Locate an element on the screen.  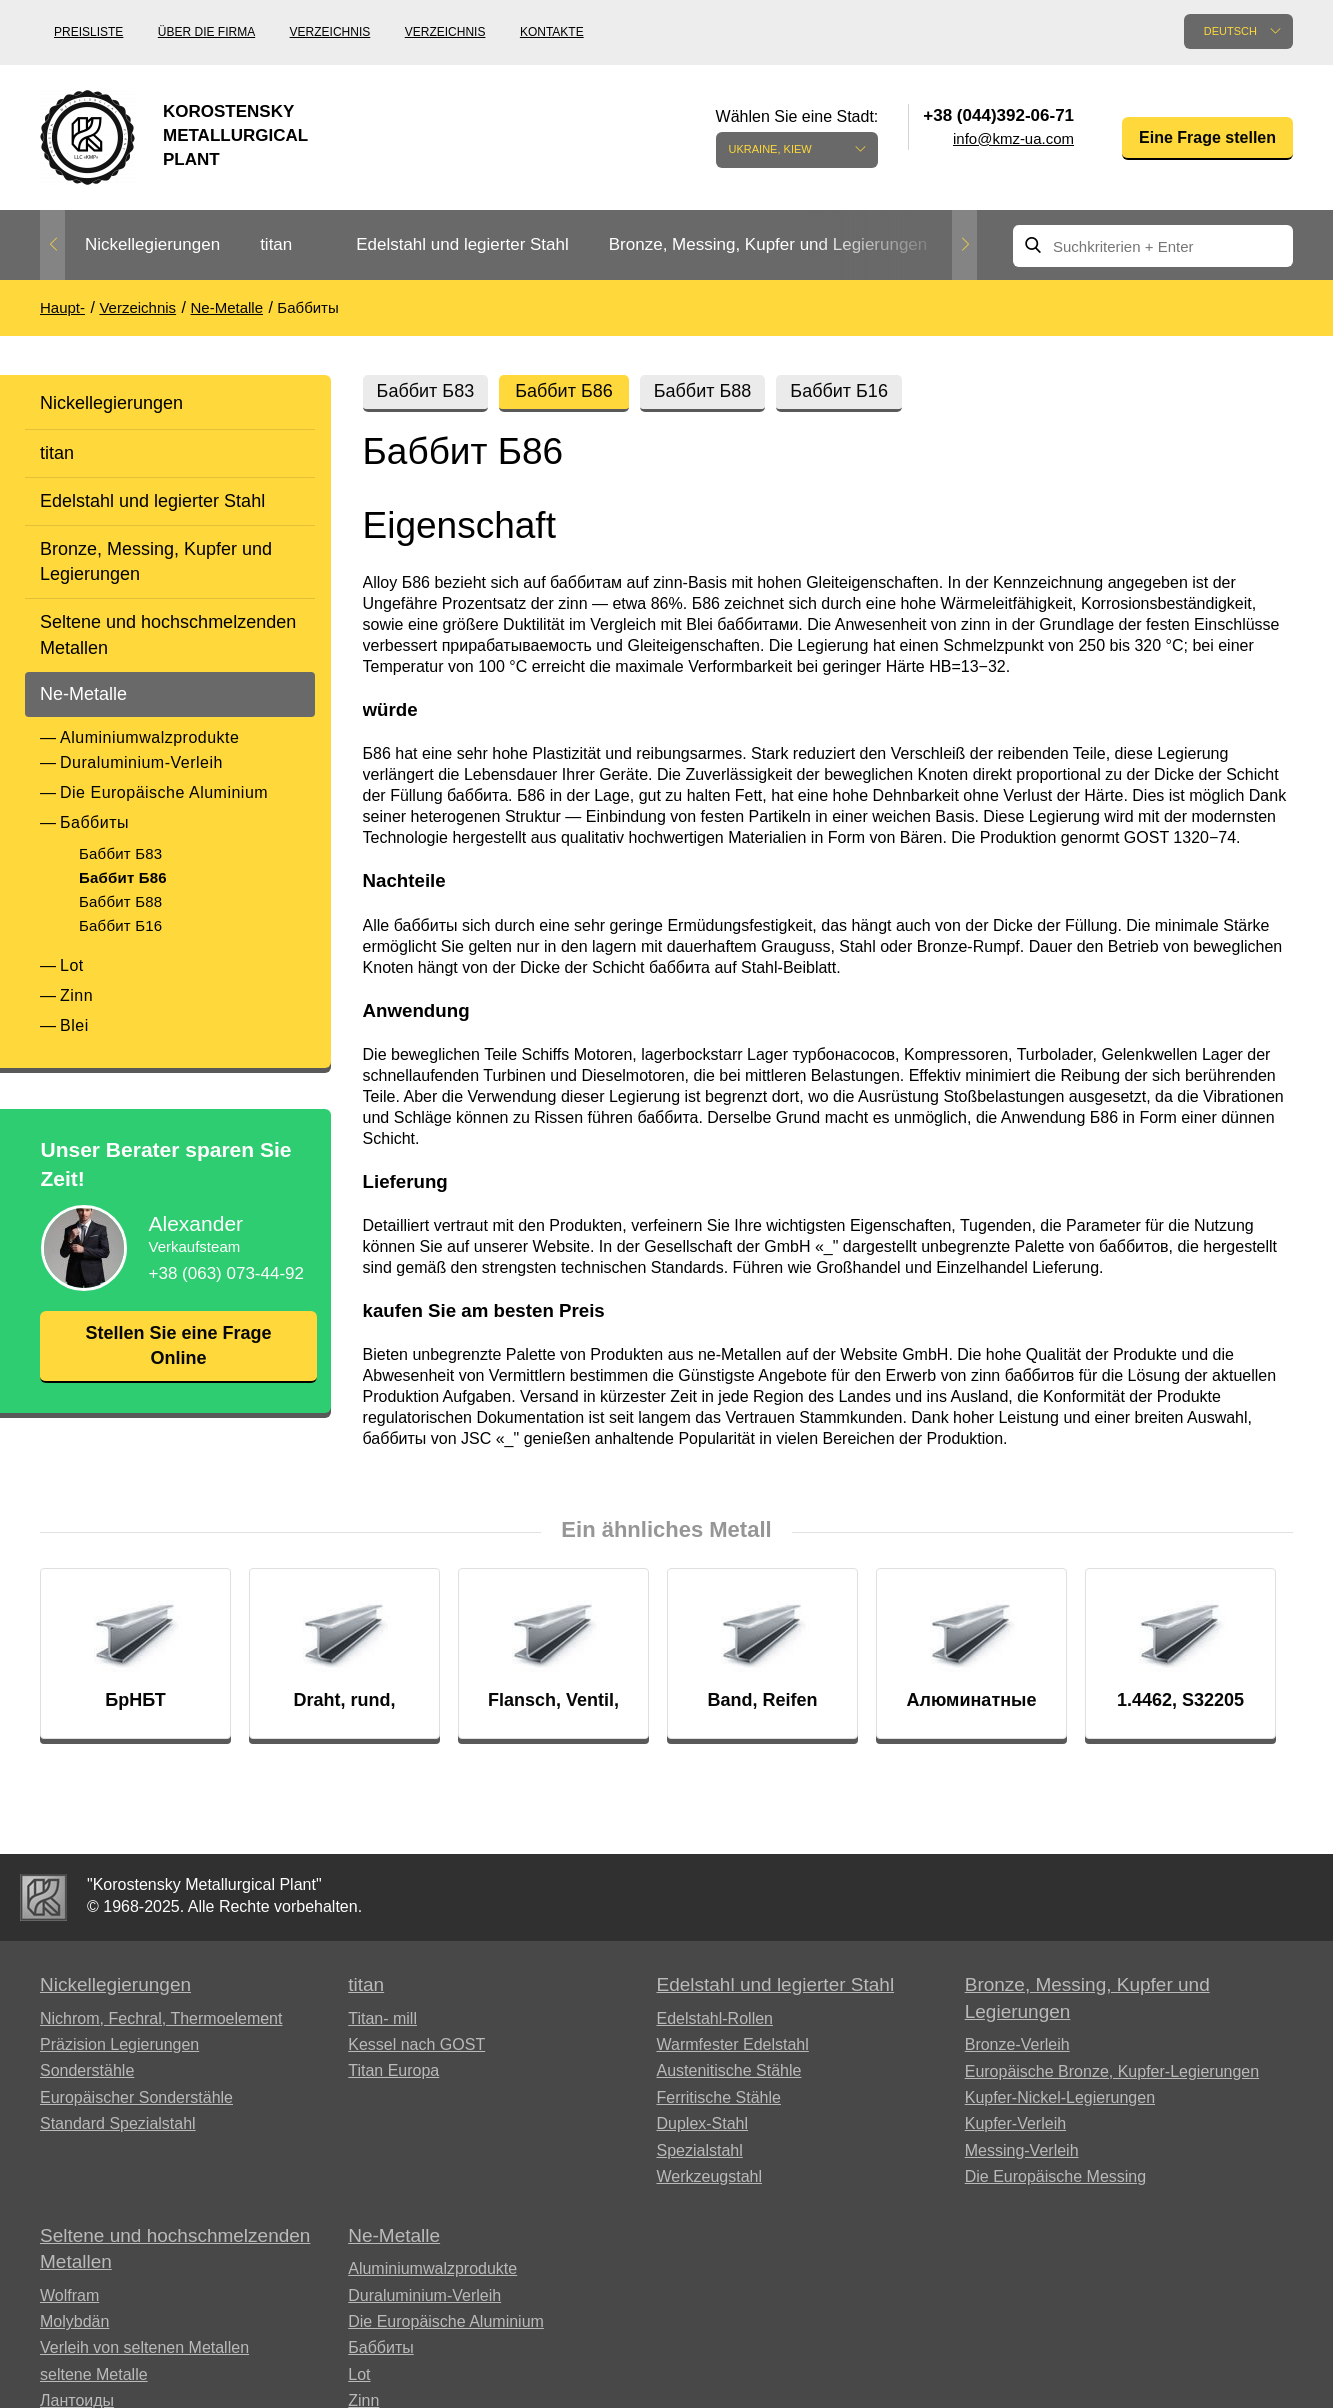
Über die Firma is located at coordinates (206, 32).